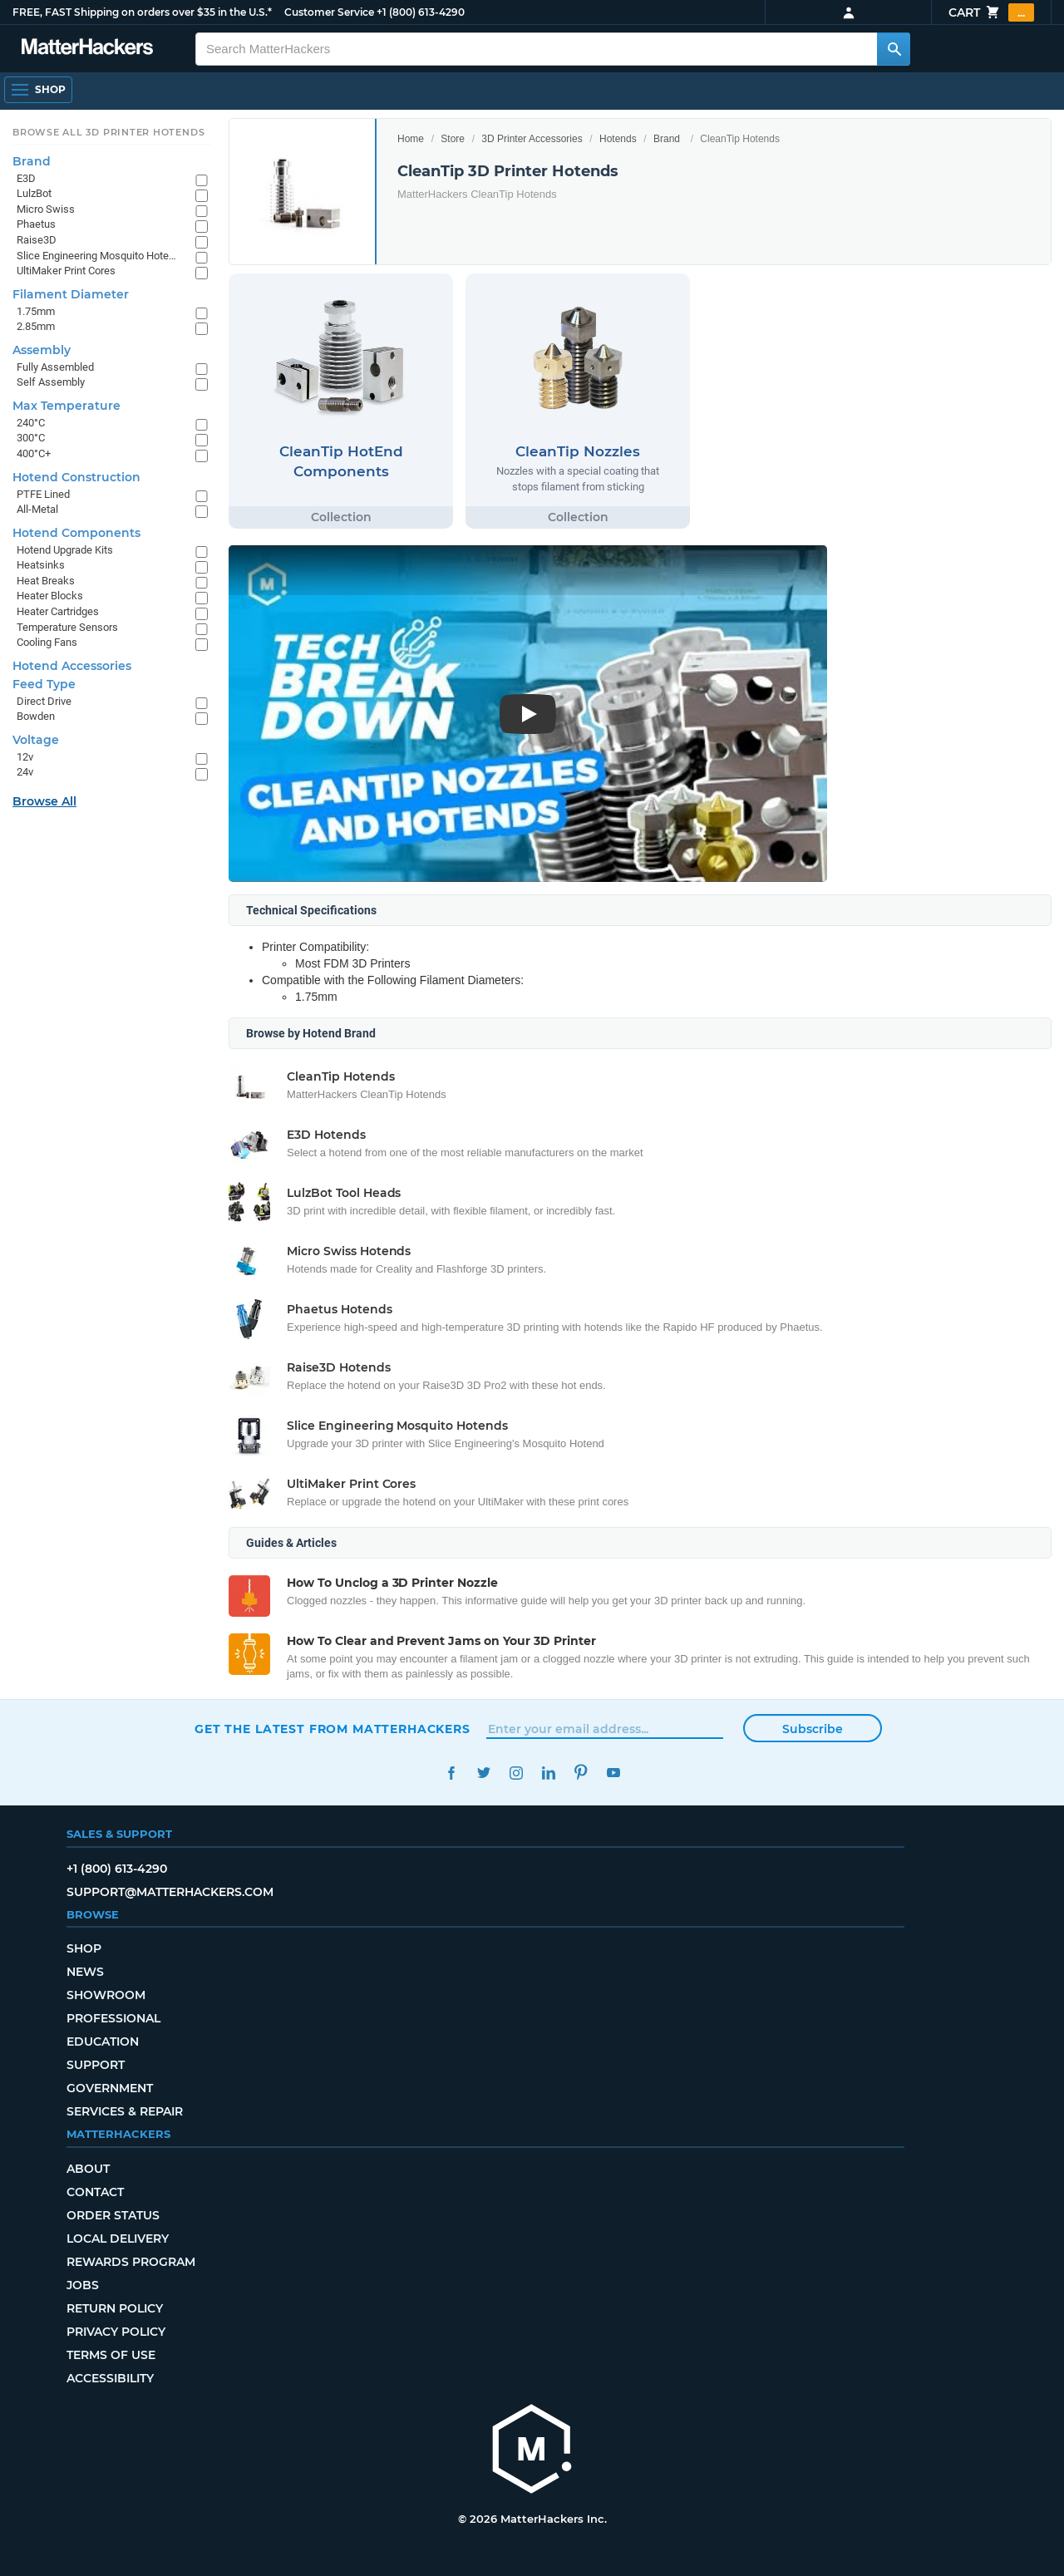 The image size is (1064, 2576). I want to click on Services & Repair, so click(124, 2111).